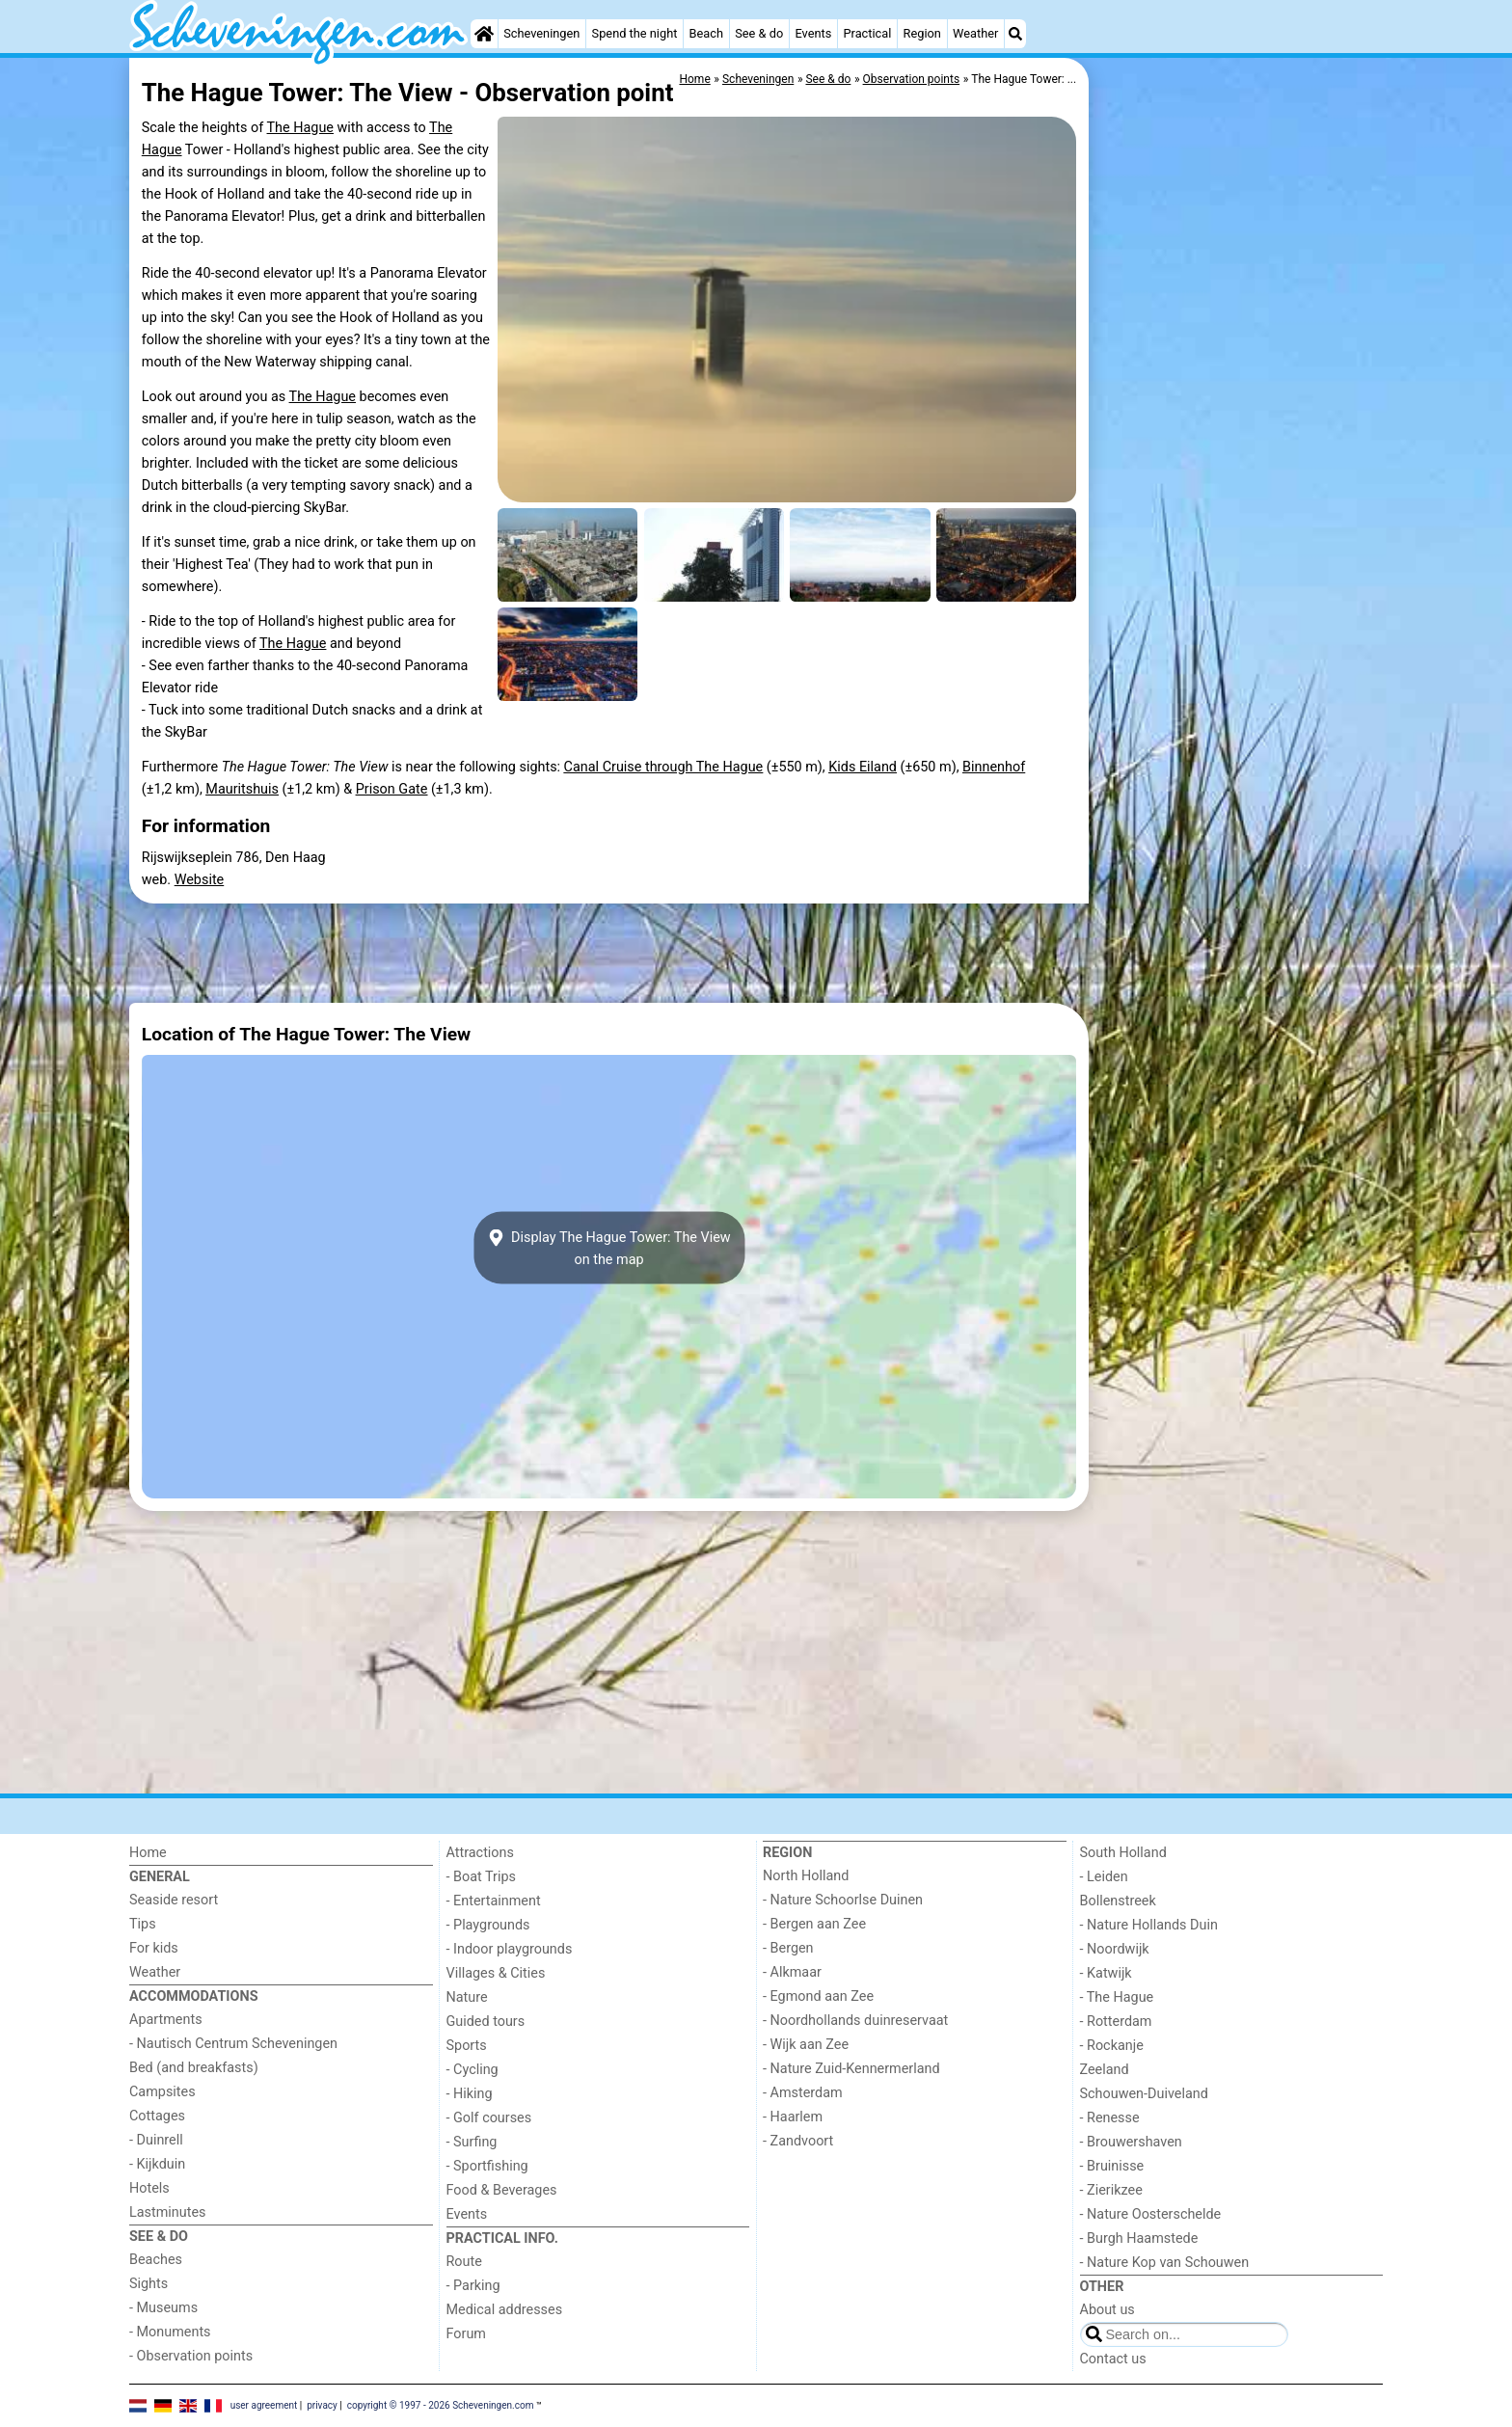 The width and height of the screenshot is (1512, 2427). Describe the element at coordinates (706, 33) in the screenshot. I see `Beach` at that location.